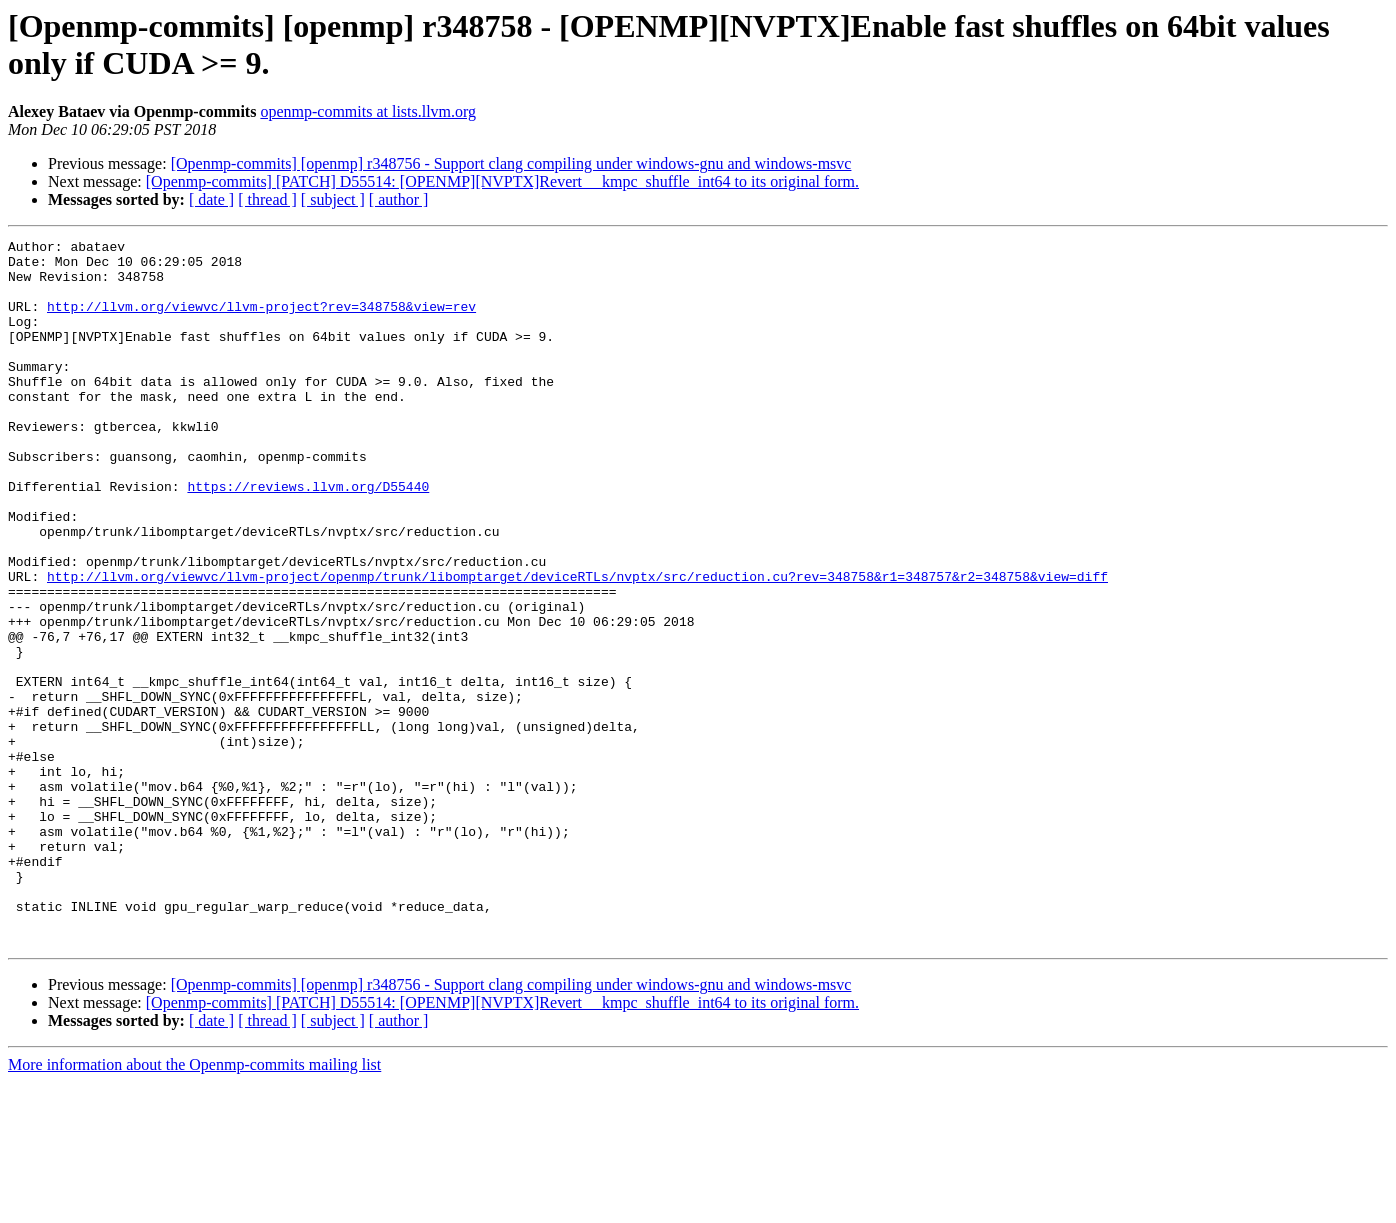 This screenshot has height=1223, width=1396. What do you see at coordinates (308, 537) in the screenshot?
I see `https://reviews.llvm.org/D55440` at bounding box center [308, 537].